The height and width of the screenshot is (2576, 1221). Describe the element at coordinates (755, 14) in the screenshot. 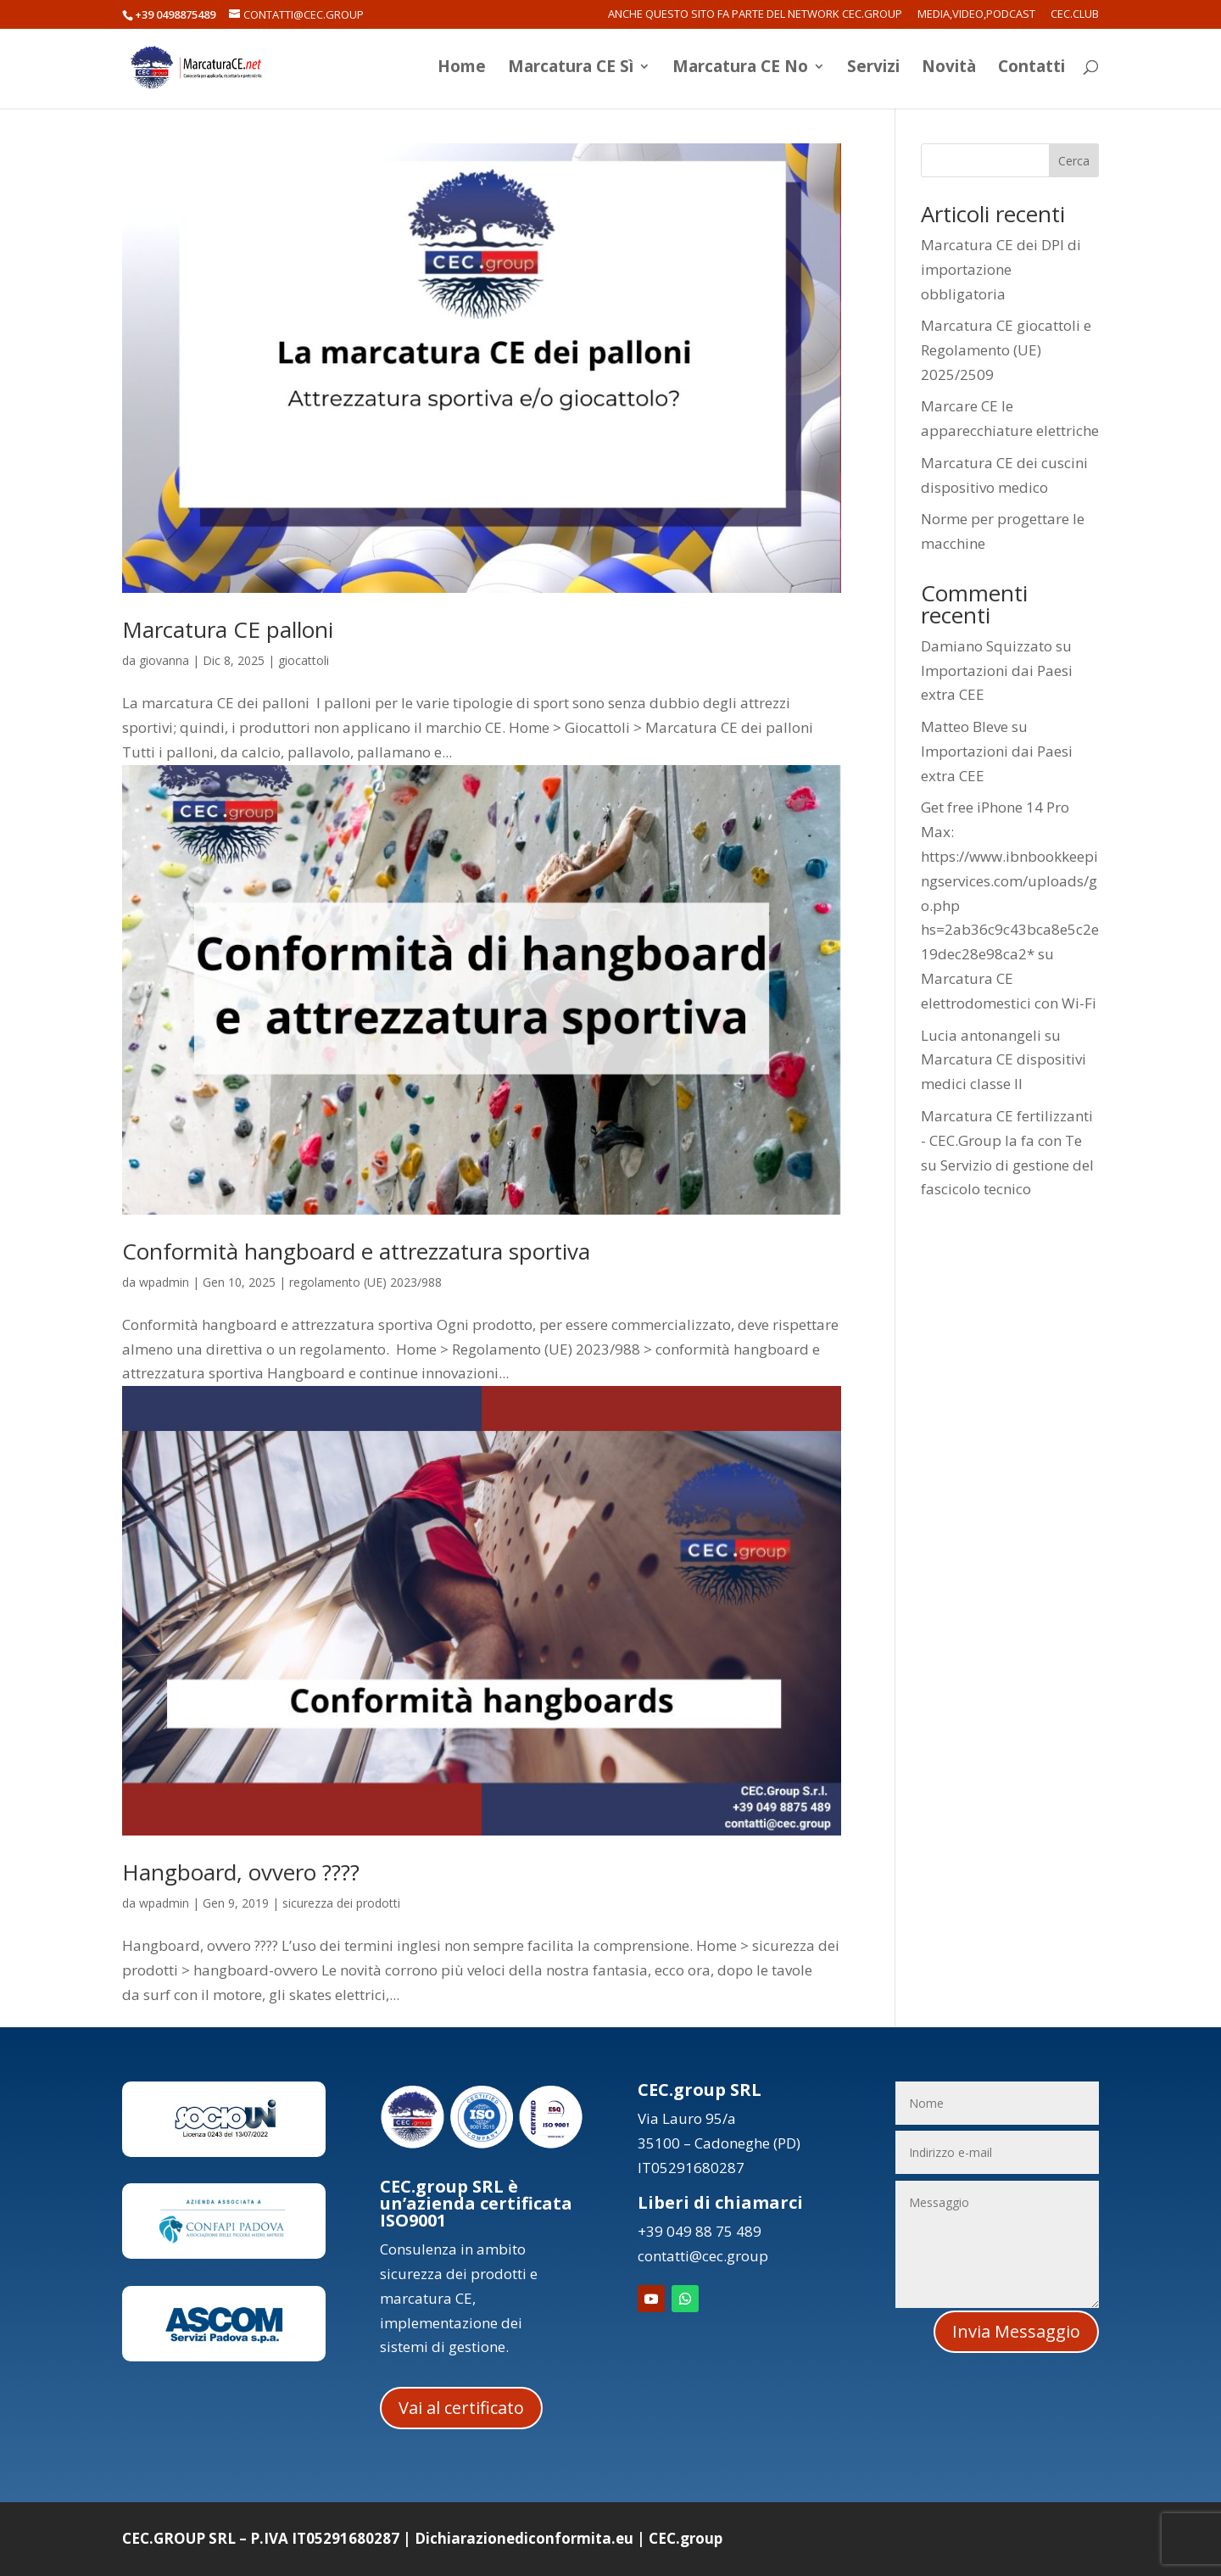

I see `Anche questo sito fa parte del network CEC.Group` at that location.